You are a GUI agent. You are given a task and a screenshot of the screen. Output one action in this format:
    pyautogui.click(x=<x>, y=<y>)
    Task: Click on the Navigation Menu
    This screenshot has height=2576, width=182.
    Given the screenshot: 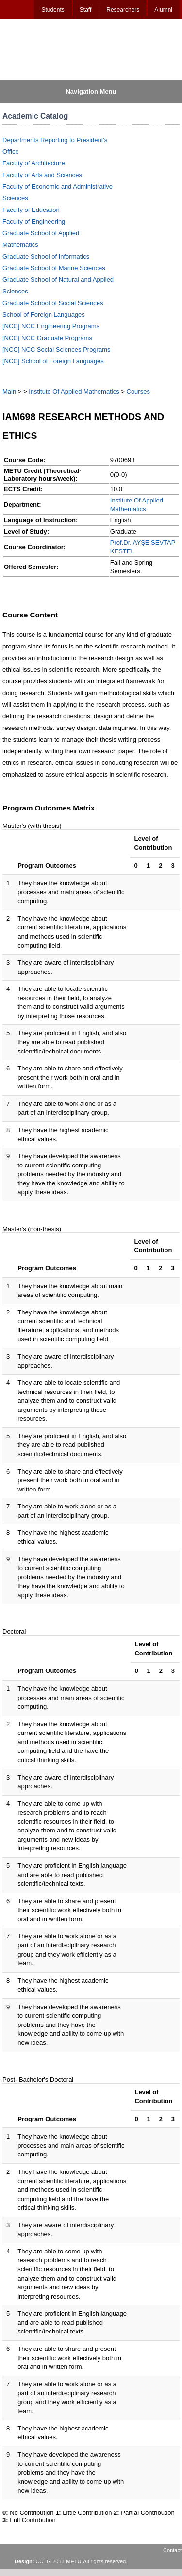 What is the action you would take?
    pyautogui.click(x=91, y=91)
    